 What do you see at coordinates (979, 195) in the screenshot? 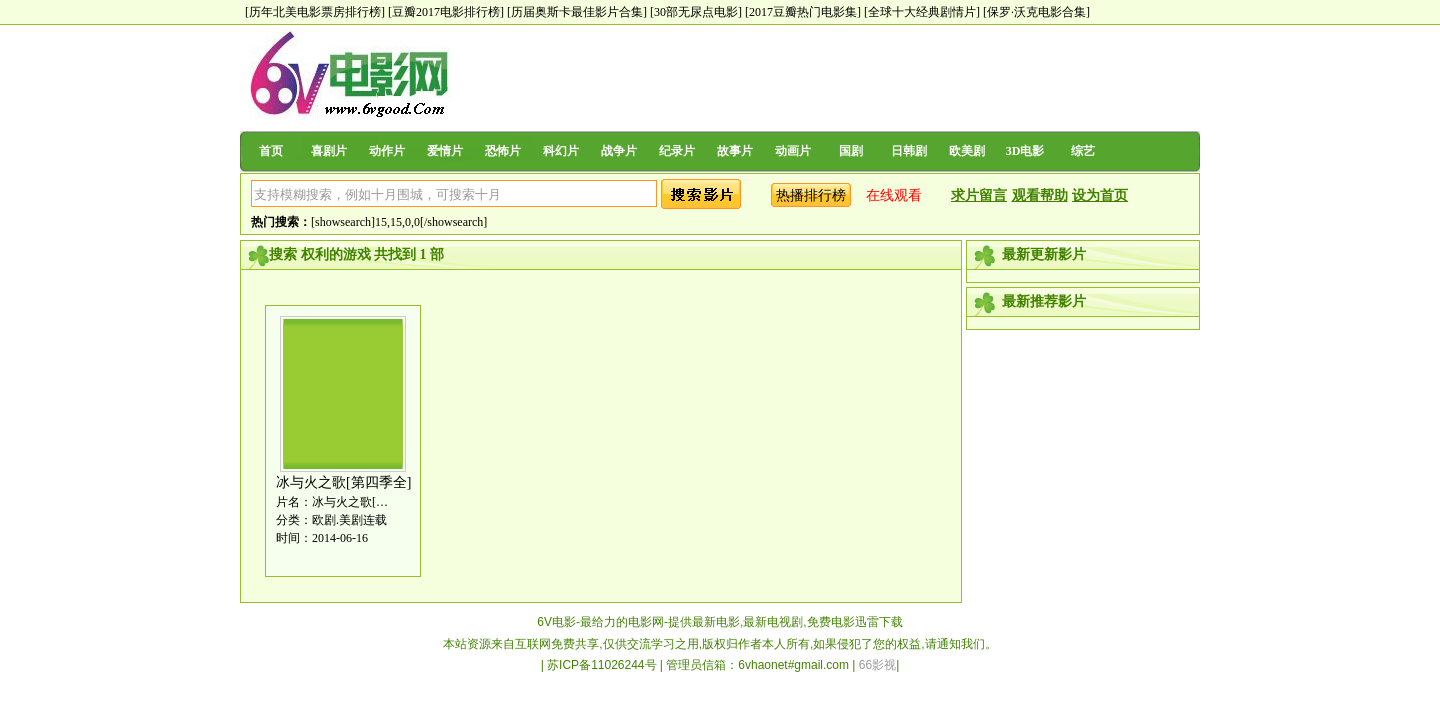
I see `求片留言` at bounding box center [979, 195].